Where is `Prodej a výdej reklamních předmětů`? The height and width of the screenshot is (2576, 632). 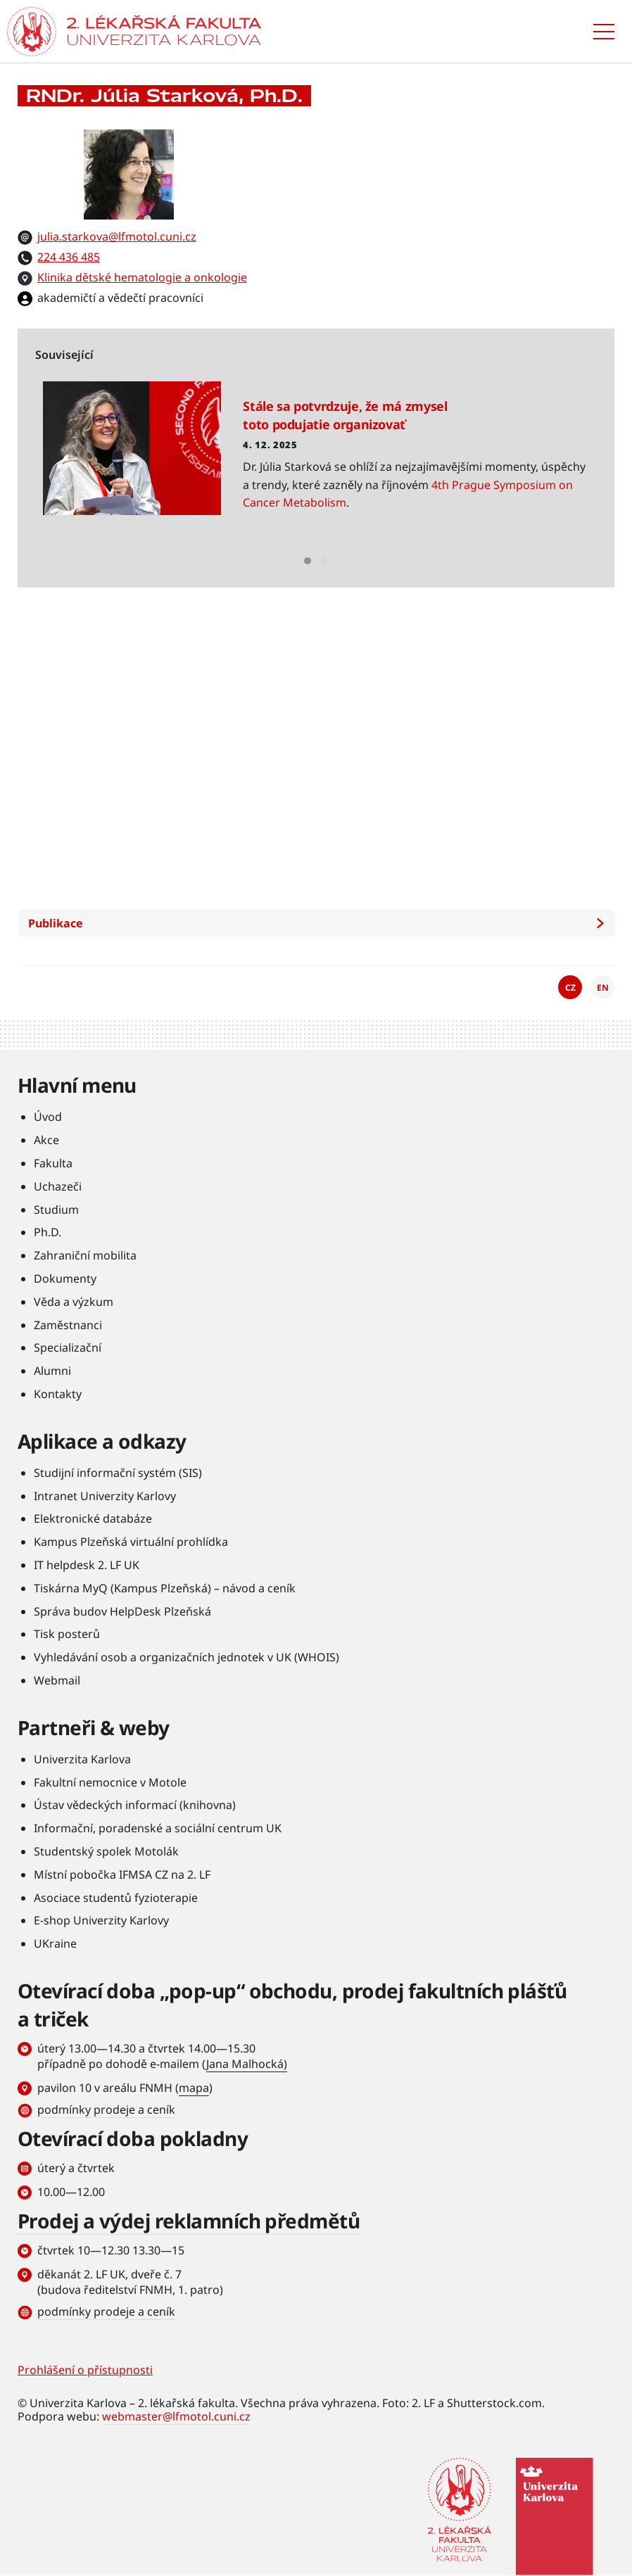 Prodej a výdej reklamních předmětů is located at coordinates (189, 2220).